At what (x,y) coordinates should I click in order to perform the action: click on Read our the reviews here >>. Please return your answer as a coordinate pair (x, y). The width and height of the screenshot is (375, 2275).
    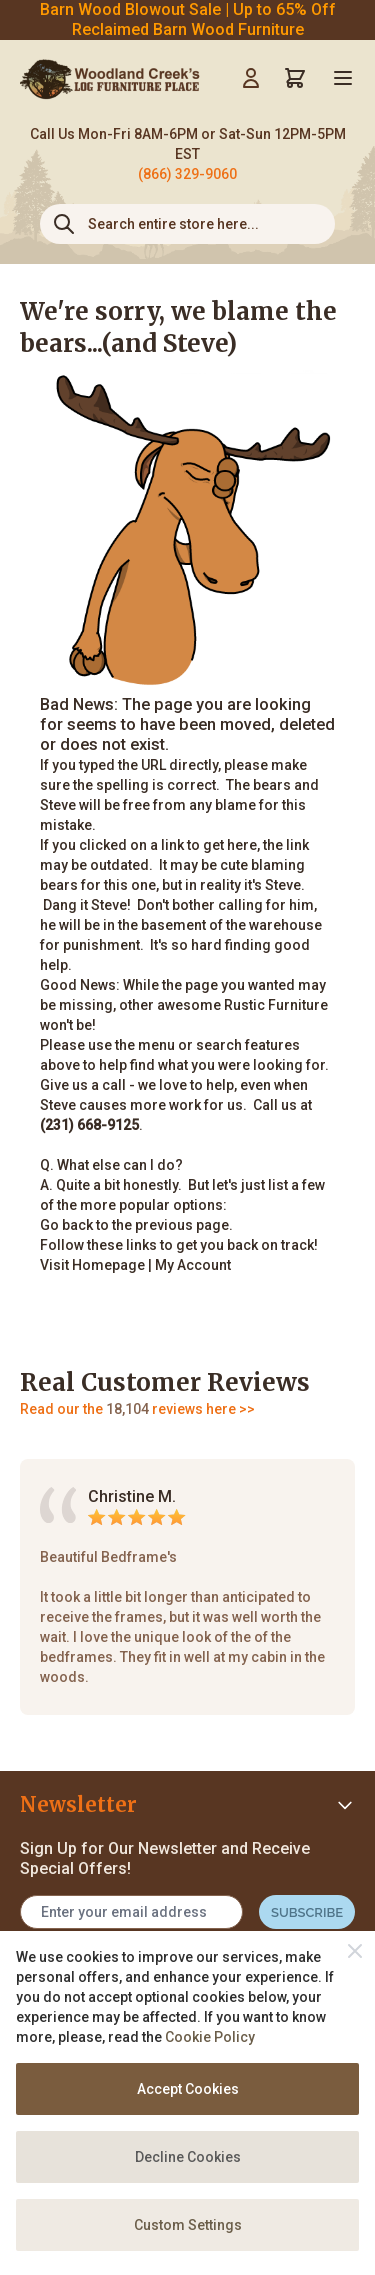
    Looking at the image, I should click on (137, 1409).